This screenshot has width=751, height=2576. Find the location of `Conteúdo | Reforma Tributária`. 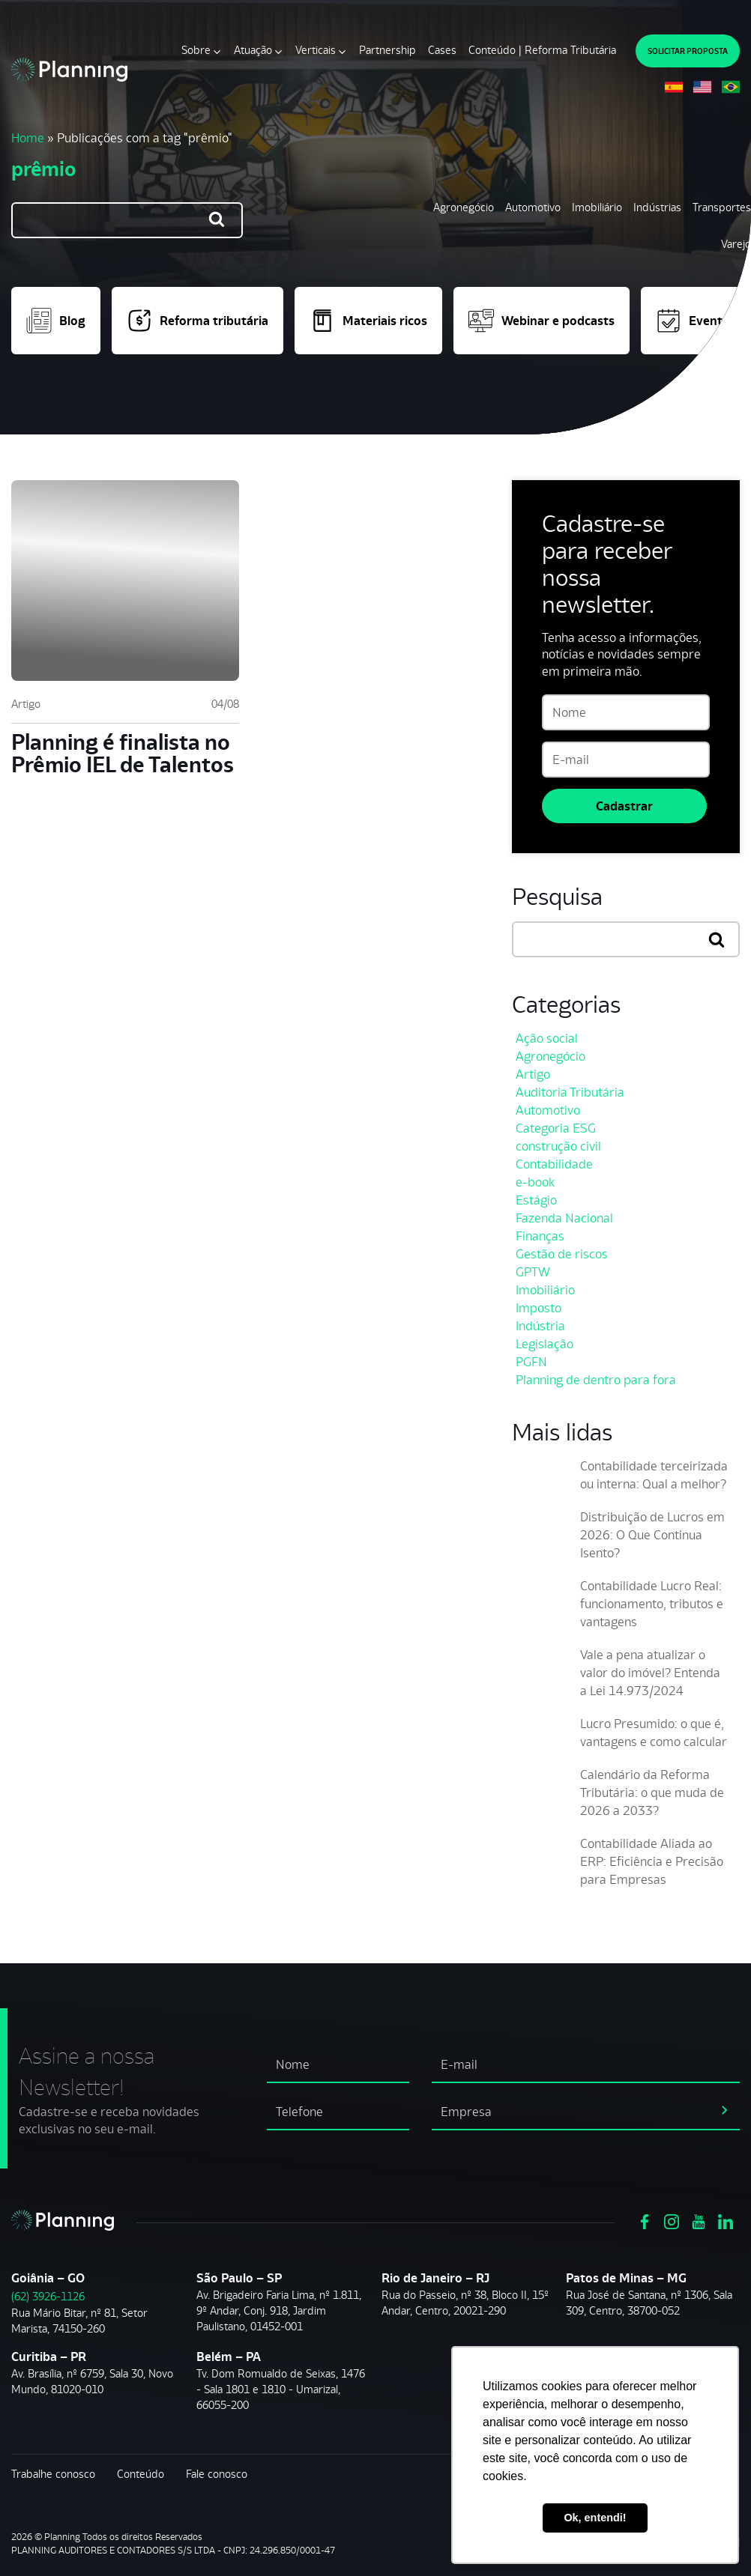

Conteúdo | Reforma Tributária is located at coordinates (542, 49).